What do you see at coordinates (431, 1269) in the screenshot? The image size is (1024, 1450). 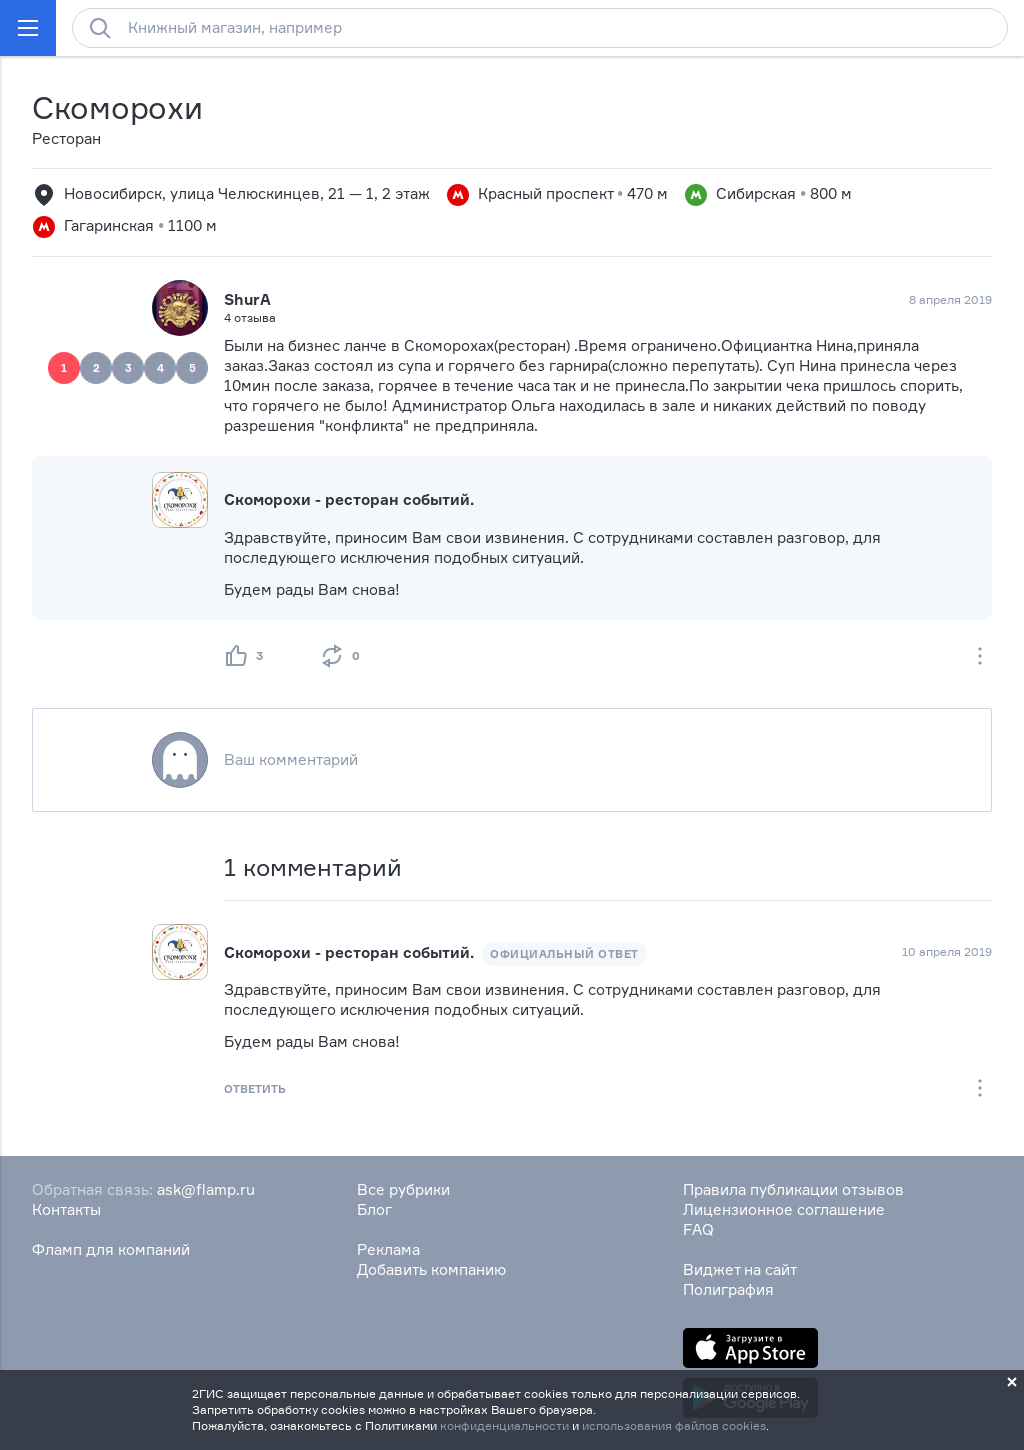 I see `Добавить компанию` at bounding box center [431, 1269].